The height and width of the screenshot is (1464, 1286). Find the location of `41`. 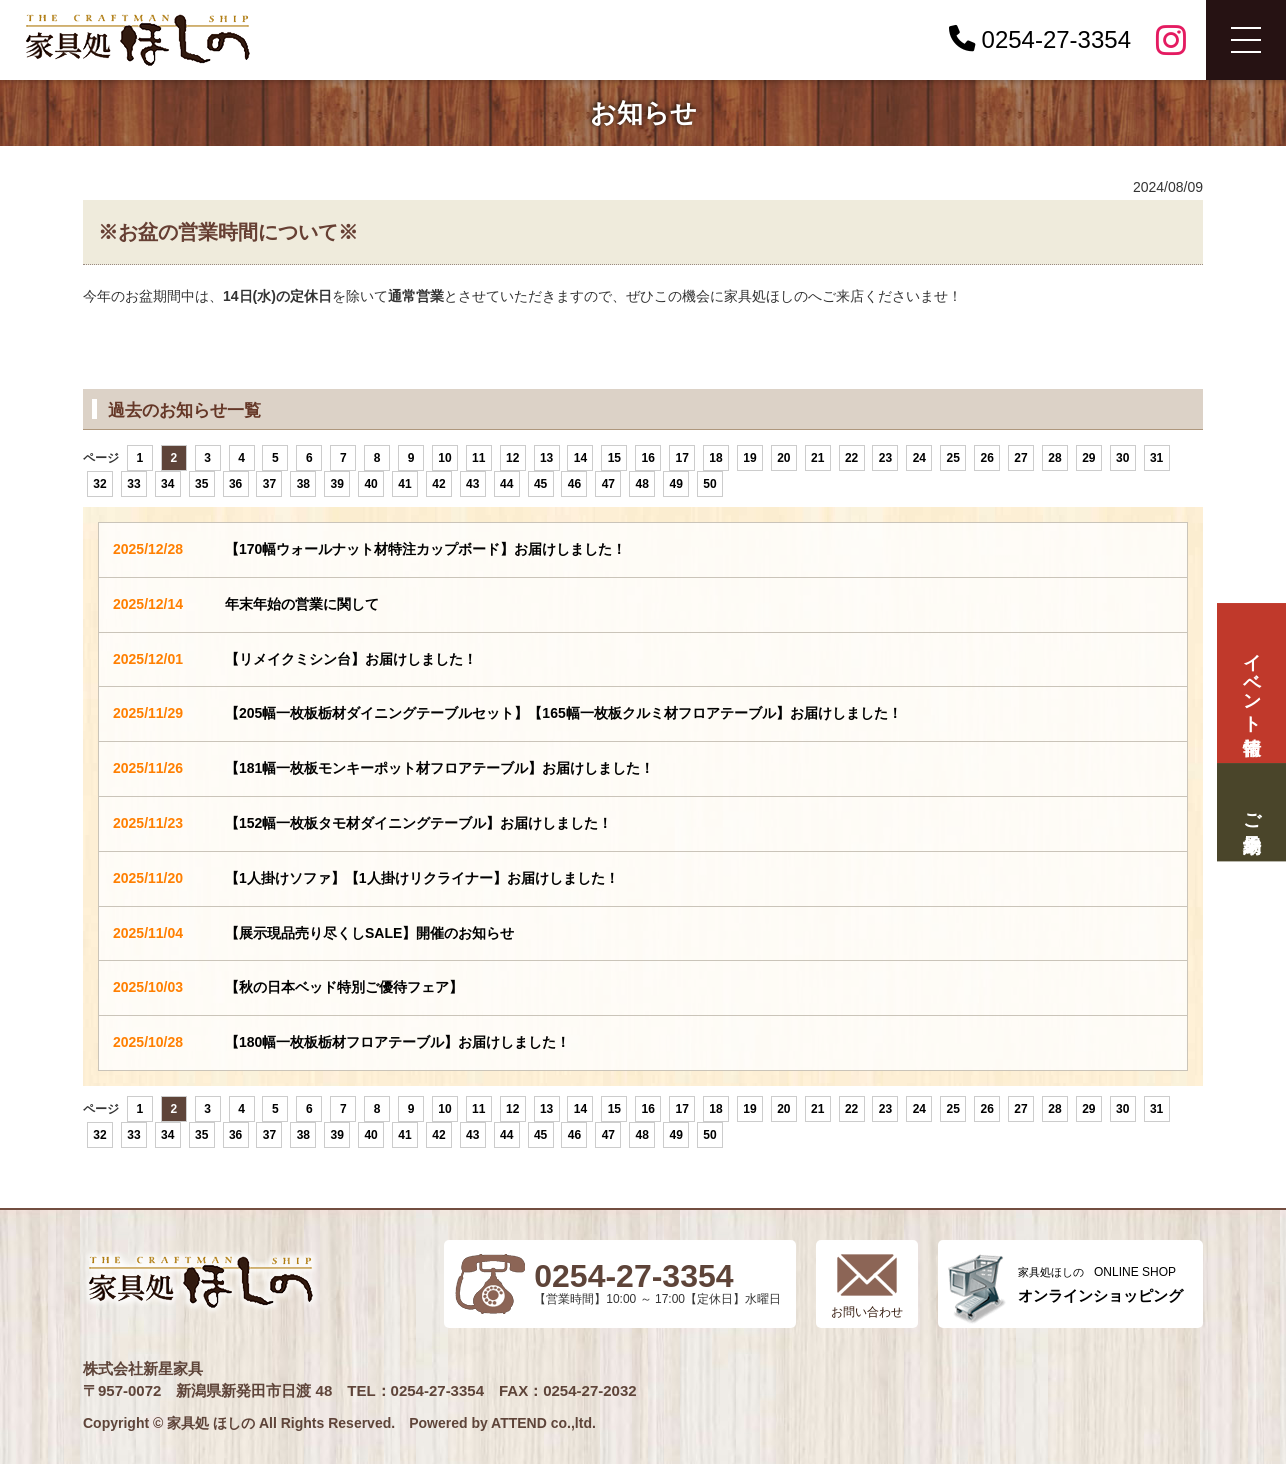

41 is located at coordinates (404, 484).